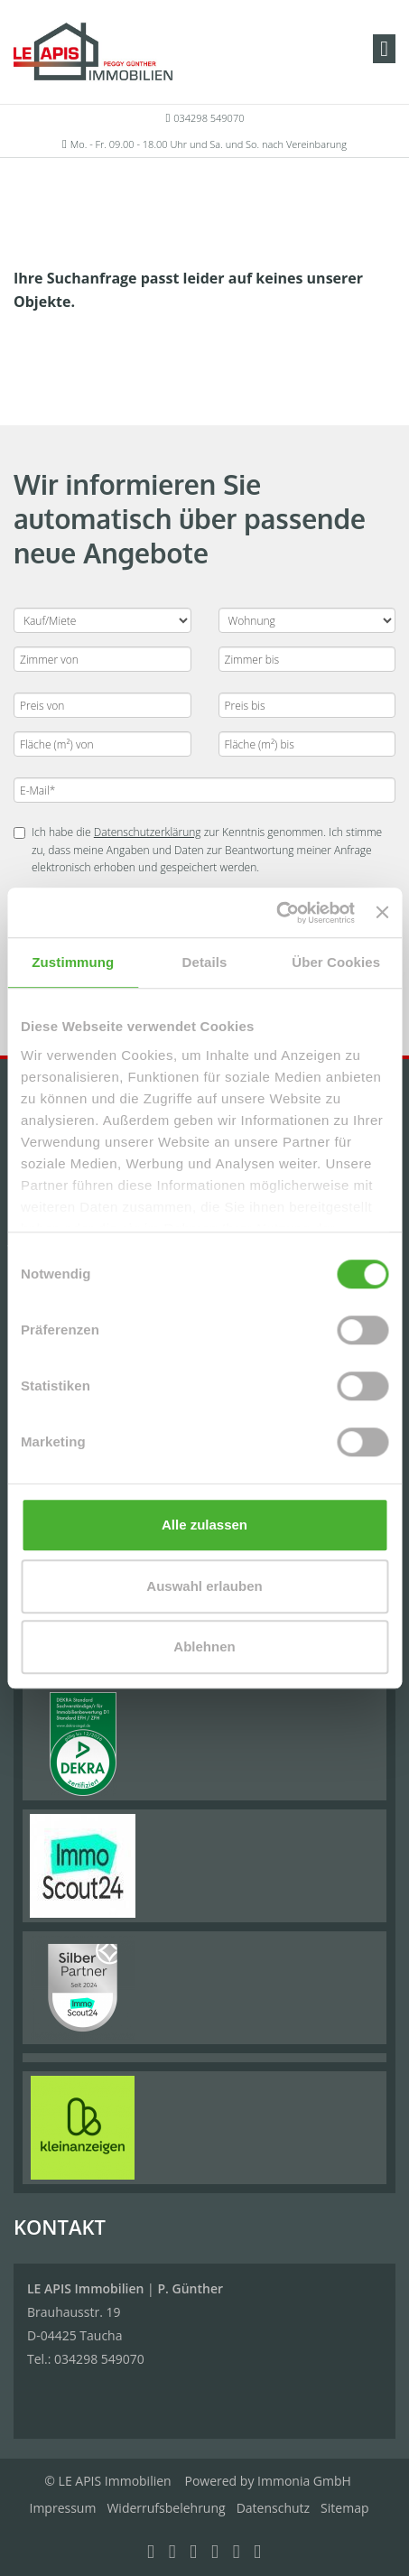 This screenshot has height=2576, width=409. Describe the element at coordinates (102, 620) in the screenshot. I see `[Kauf oder Miete]` at that location.